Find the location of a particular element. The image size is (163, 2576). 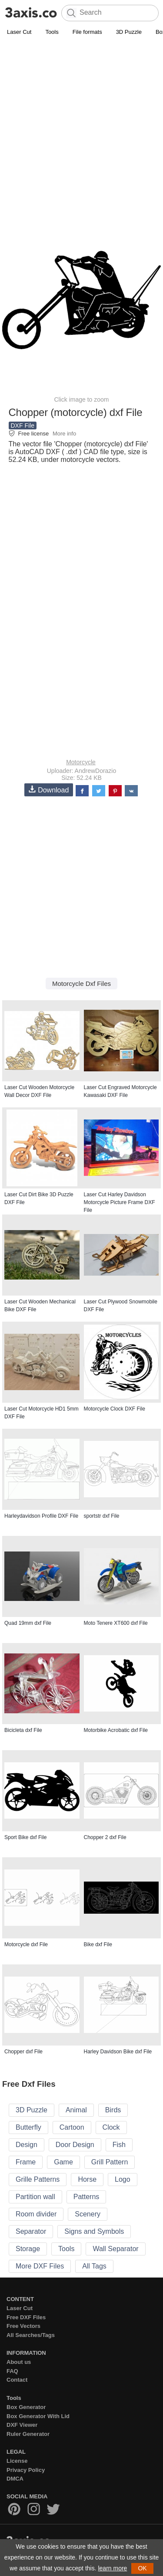

Privacy Policy is located at coordinates (26, 2470).